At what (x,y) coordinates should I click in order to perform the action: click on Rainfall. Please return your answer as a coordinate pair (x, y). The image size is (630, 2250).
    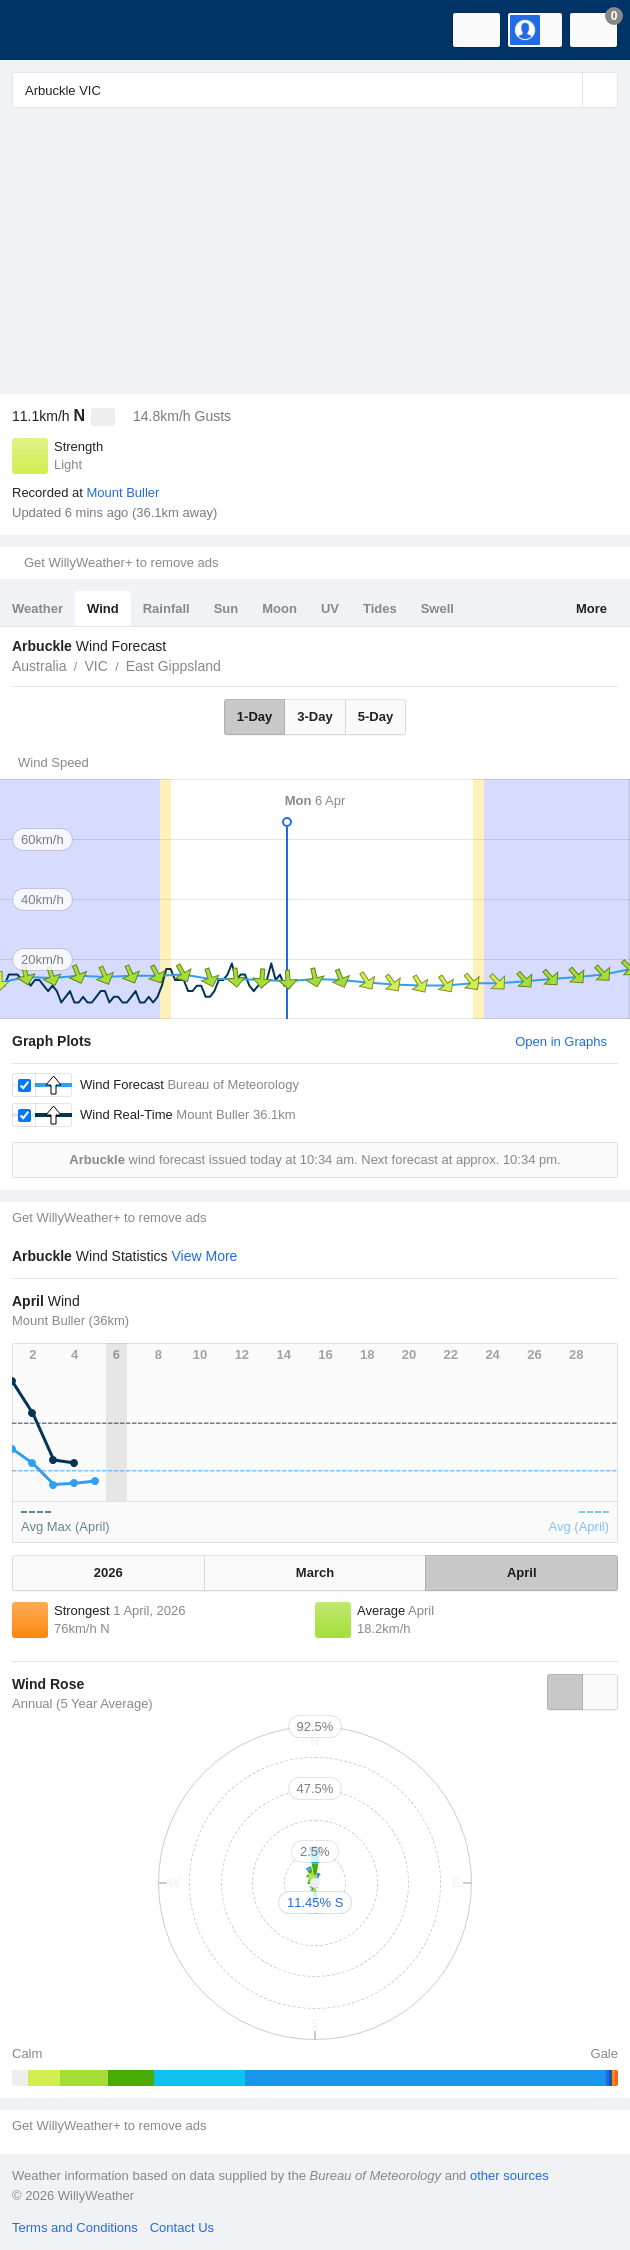
    Looking at the image, I should click on (166, 608).